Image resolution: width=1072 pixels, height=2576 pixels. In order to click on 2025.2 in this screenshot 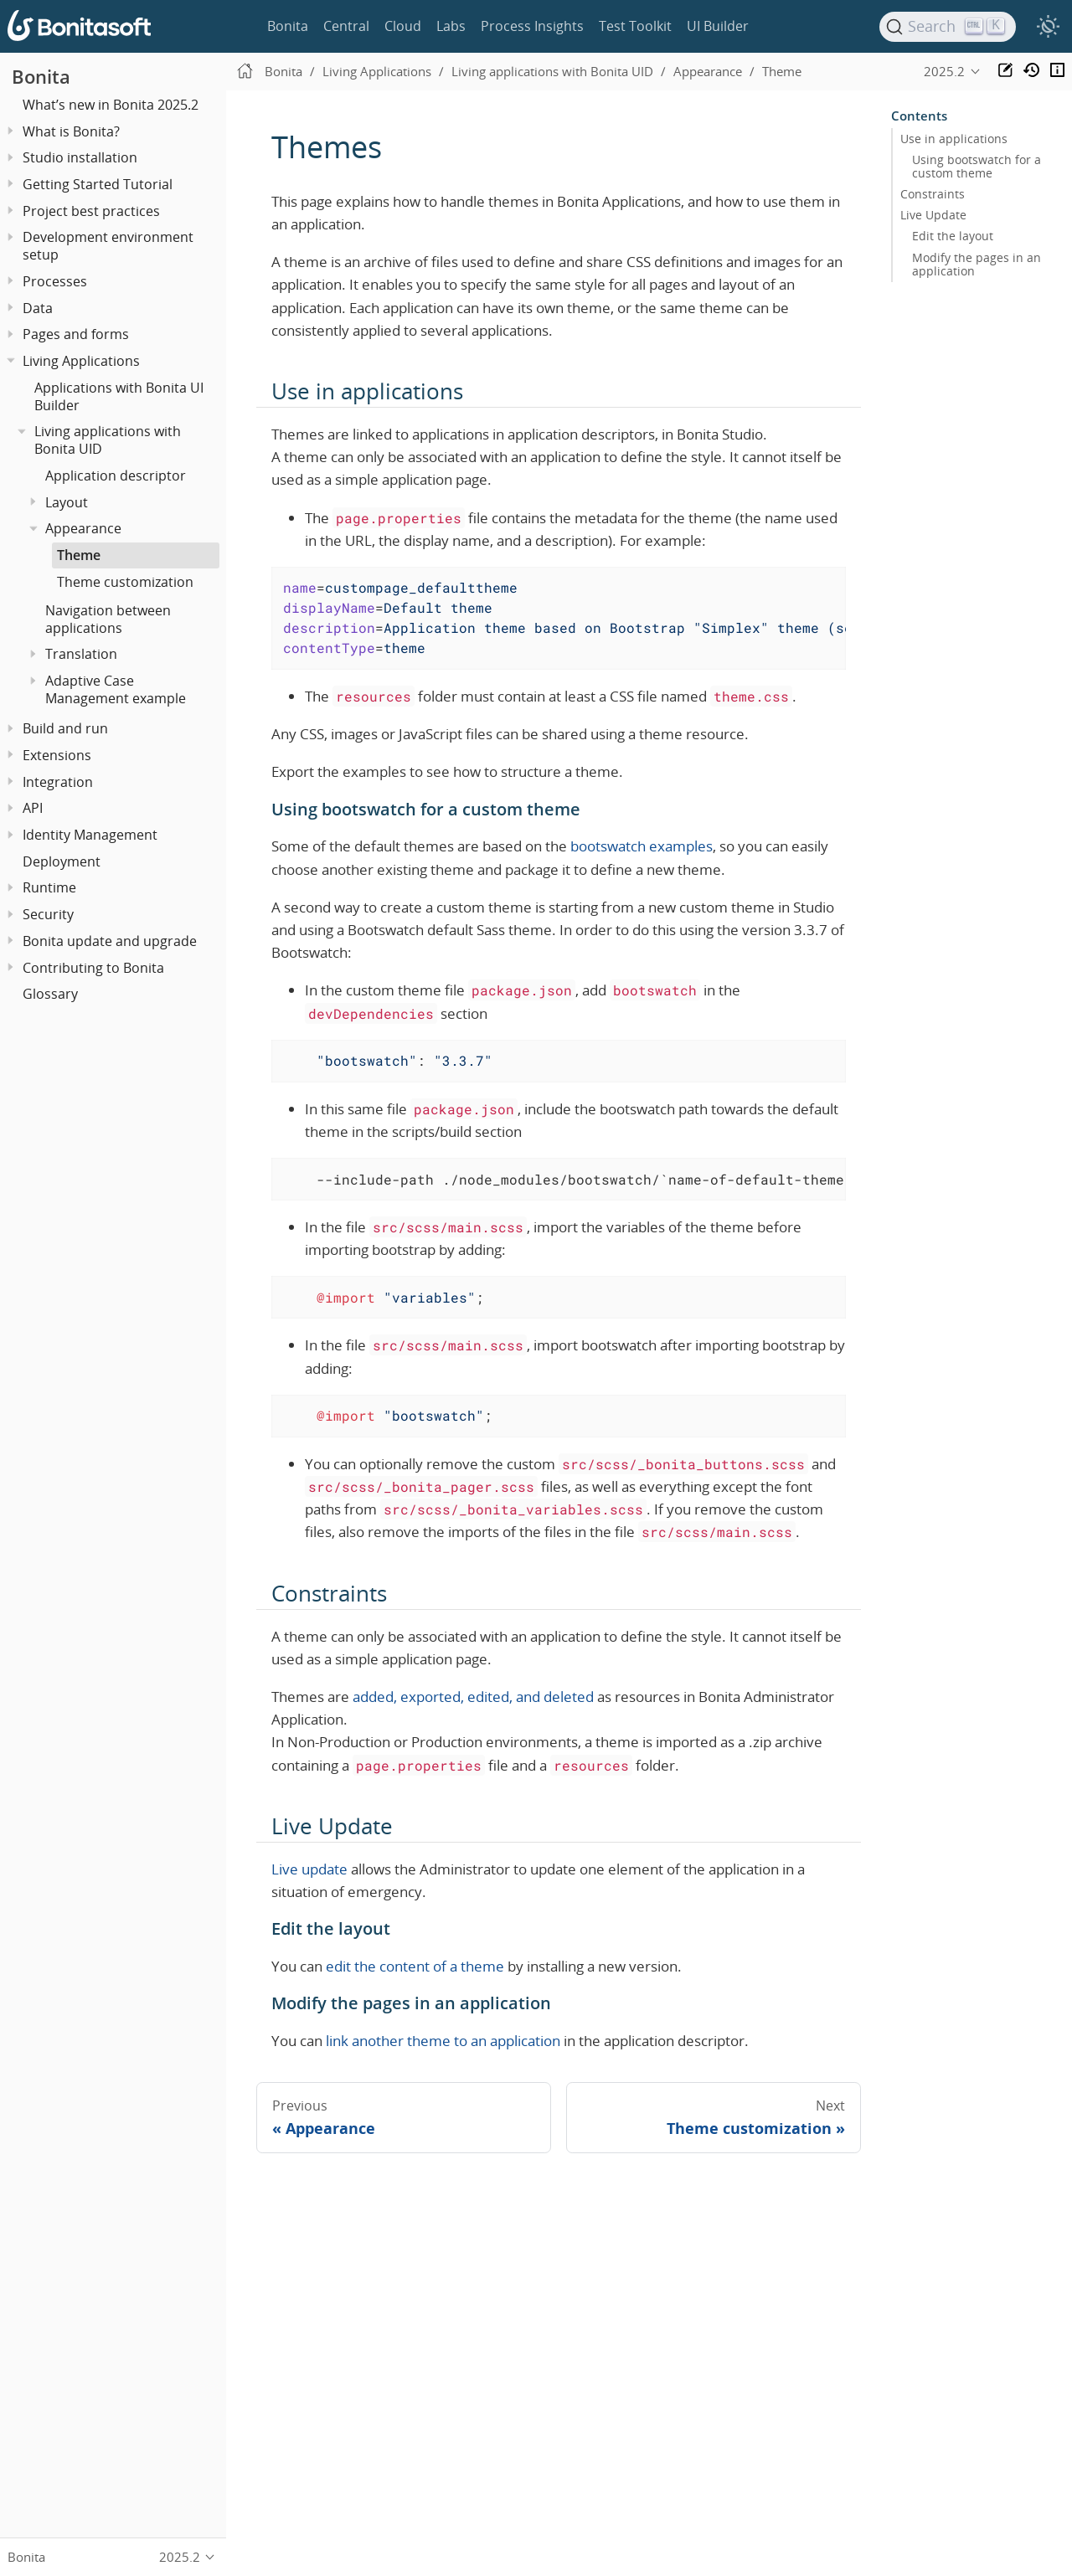, I will do `click(944, 71)`.